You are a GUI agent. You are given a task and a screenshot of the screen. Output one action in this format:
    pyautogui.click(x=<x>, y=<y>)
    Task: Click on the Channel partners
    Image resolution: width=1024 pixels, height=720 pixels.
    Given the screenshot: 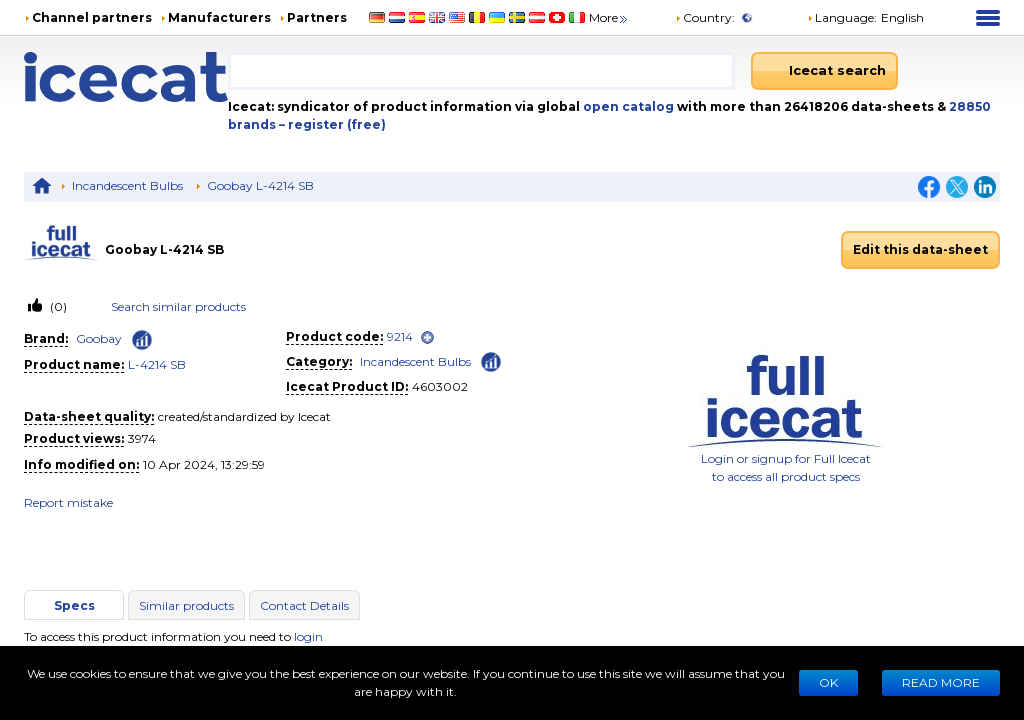 What is the action you would take?
    pyautogui.click(x=92, y=17)
    